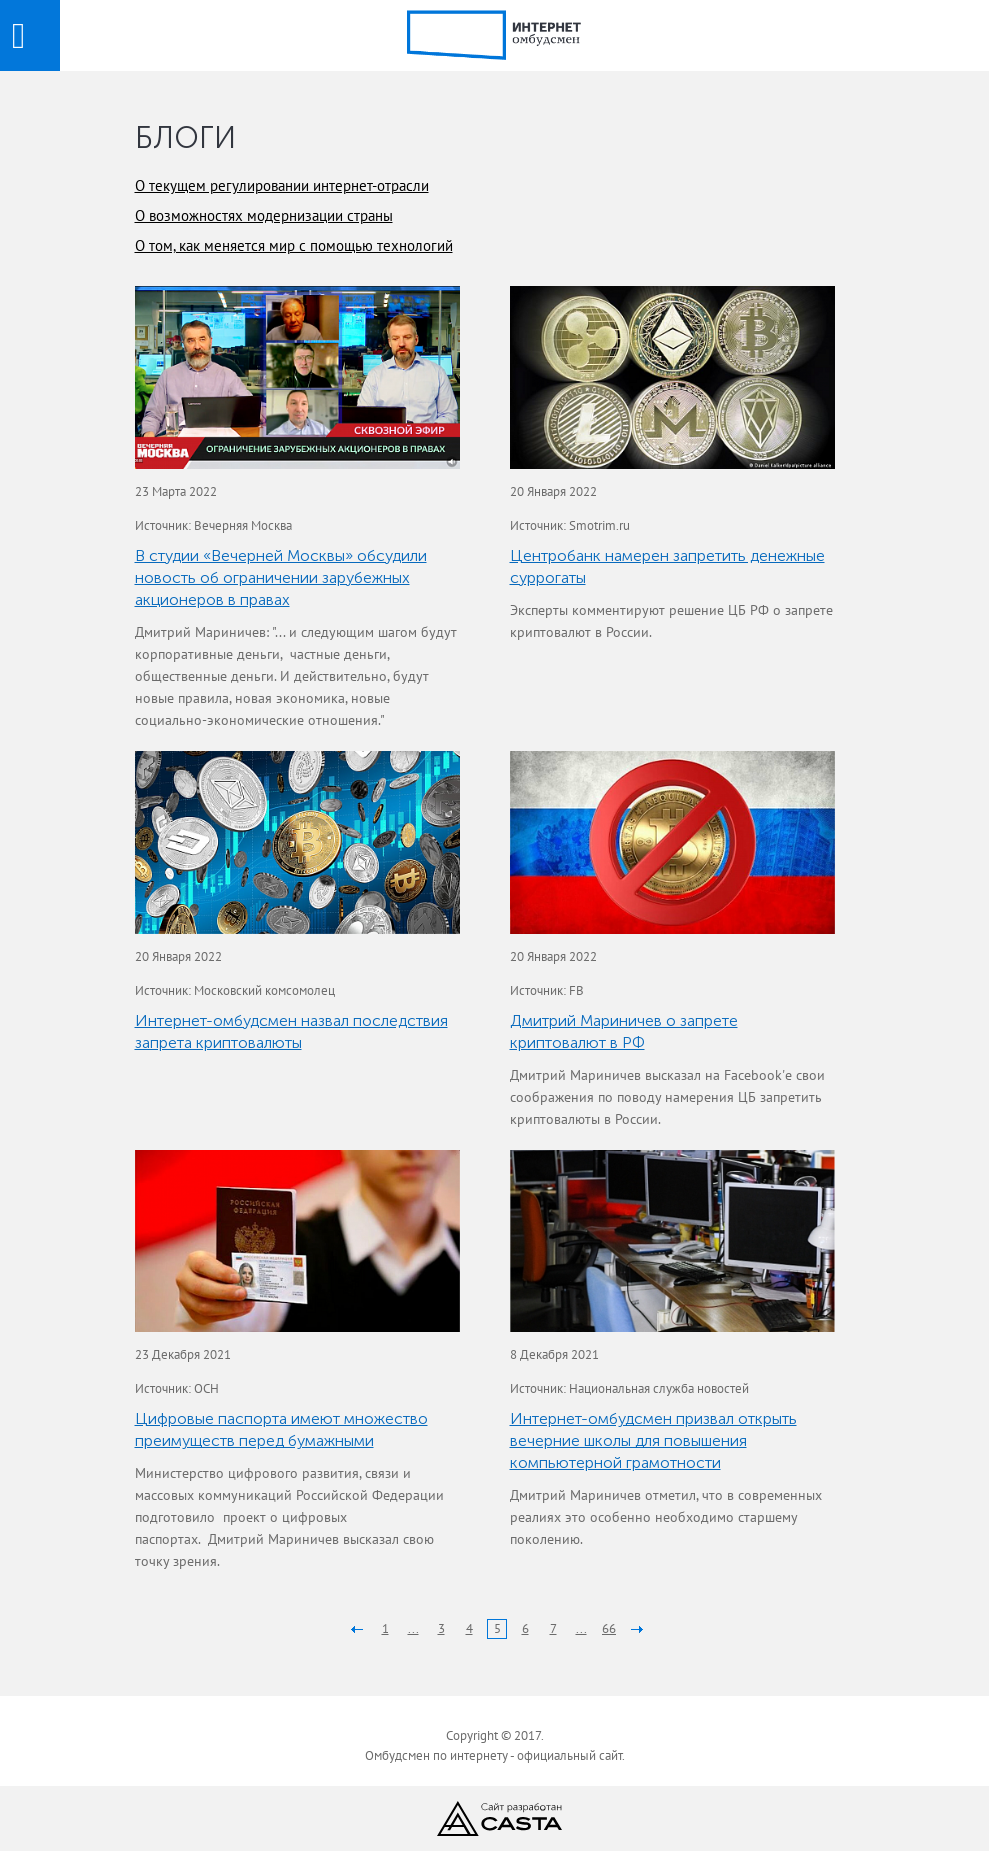 The width and height of the screenshot is (989, 1851). I want to click on О том, как меняется мир с помощью технологий, so click(294, 245).